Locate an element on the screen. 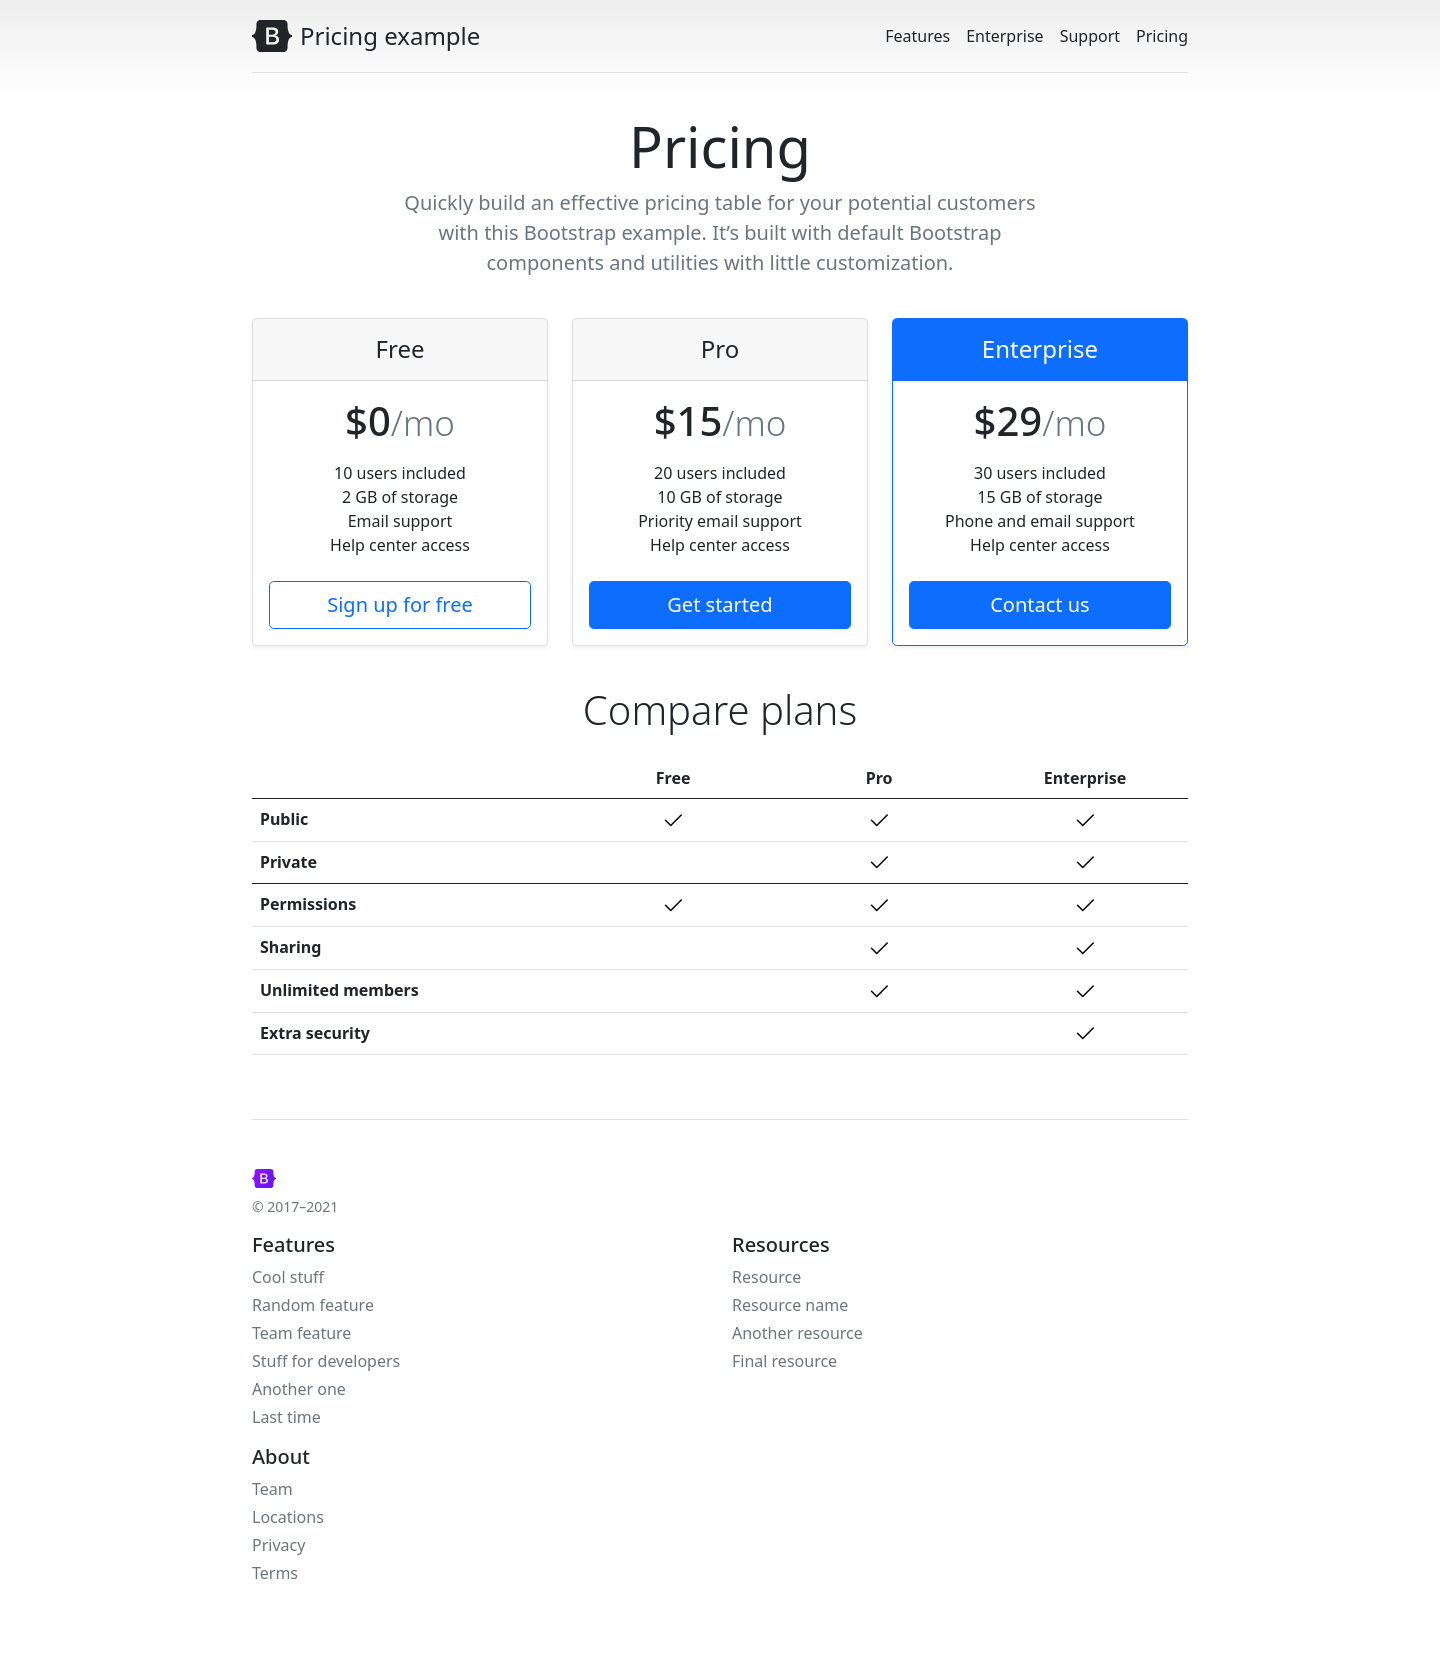 This screenshot has height=1665, width=1440. Locations is located at coordinates (288, 1517).